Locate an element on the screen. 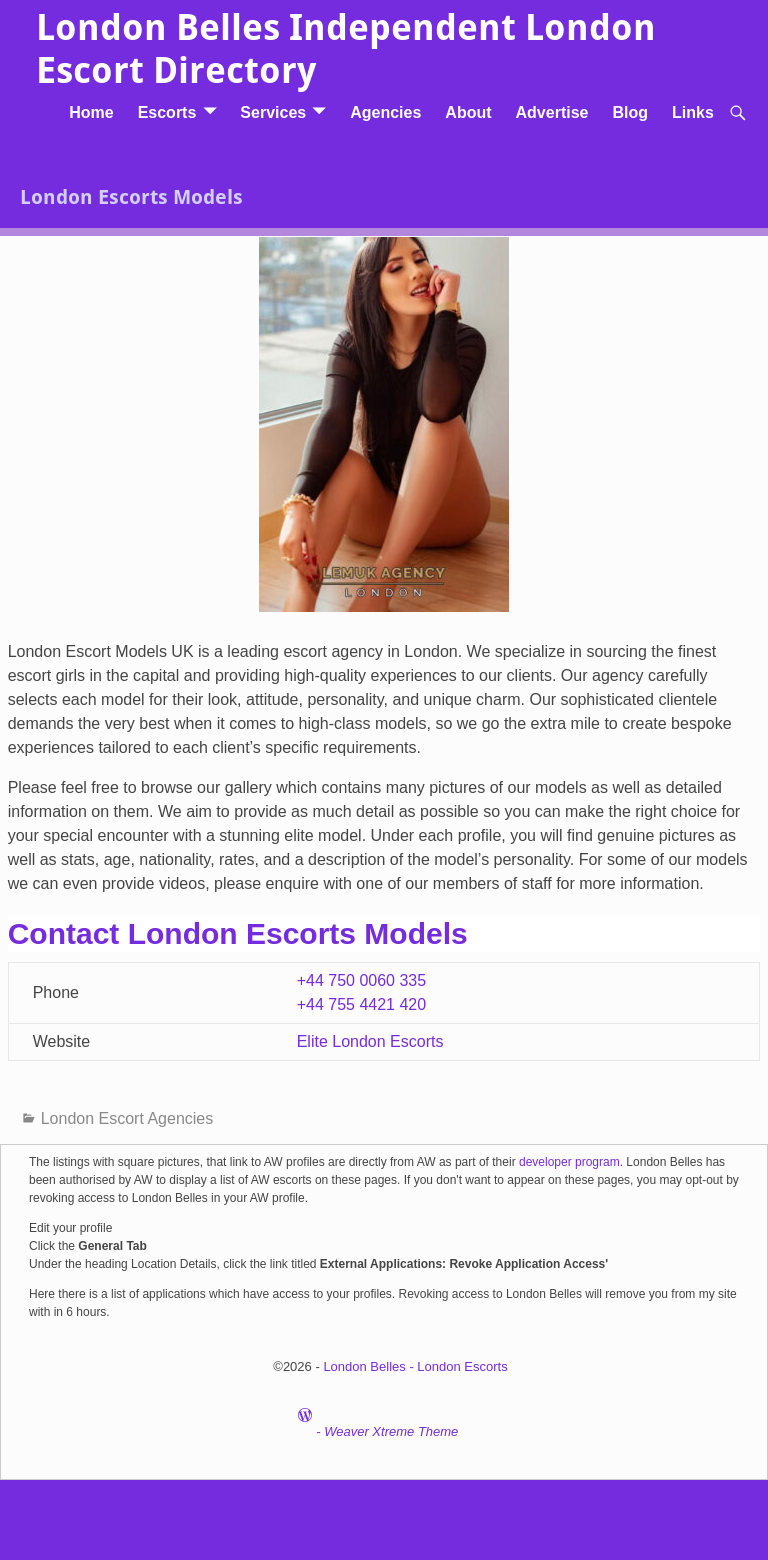 Image resolution: width=768 pixels, height=1560 pixels. Elite London Escorts is located at coordinates (370, 1041).